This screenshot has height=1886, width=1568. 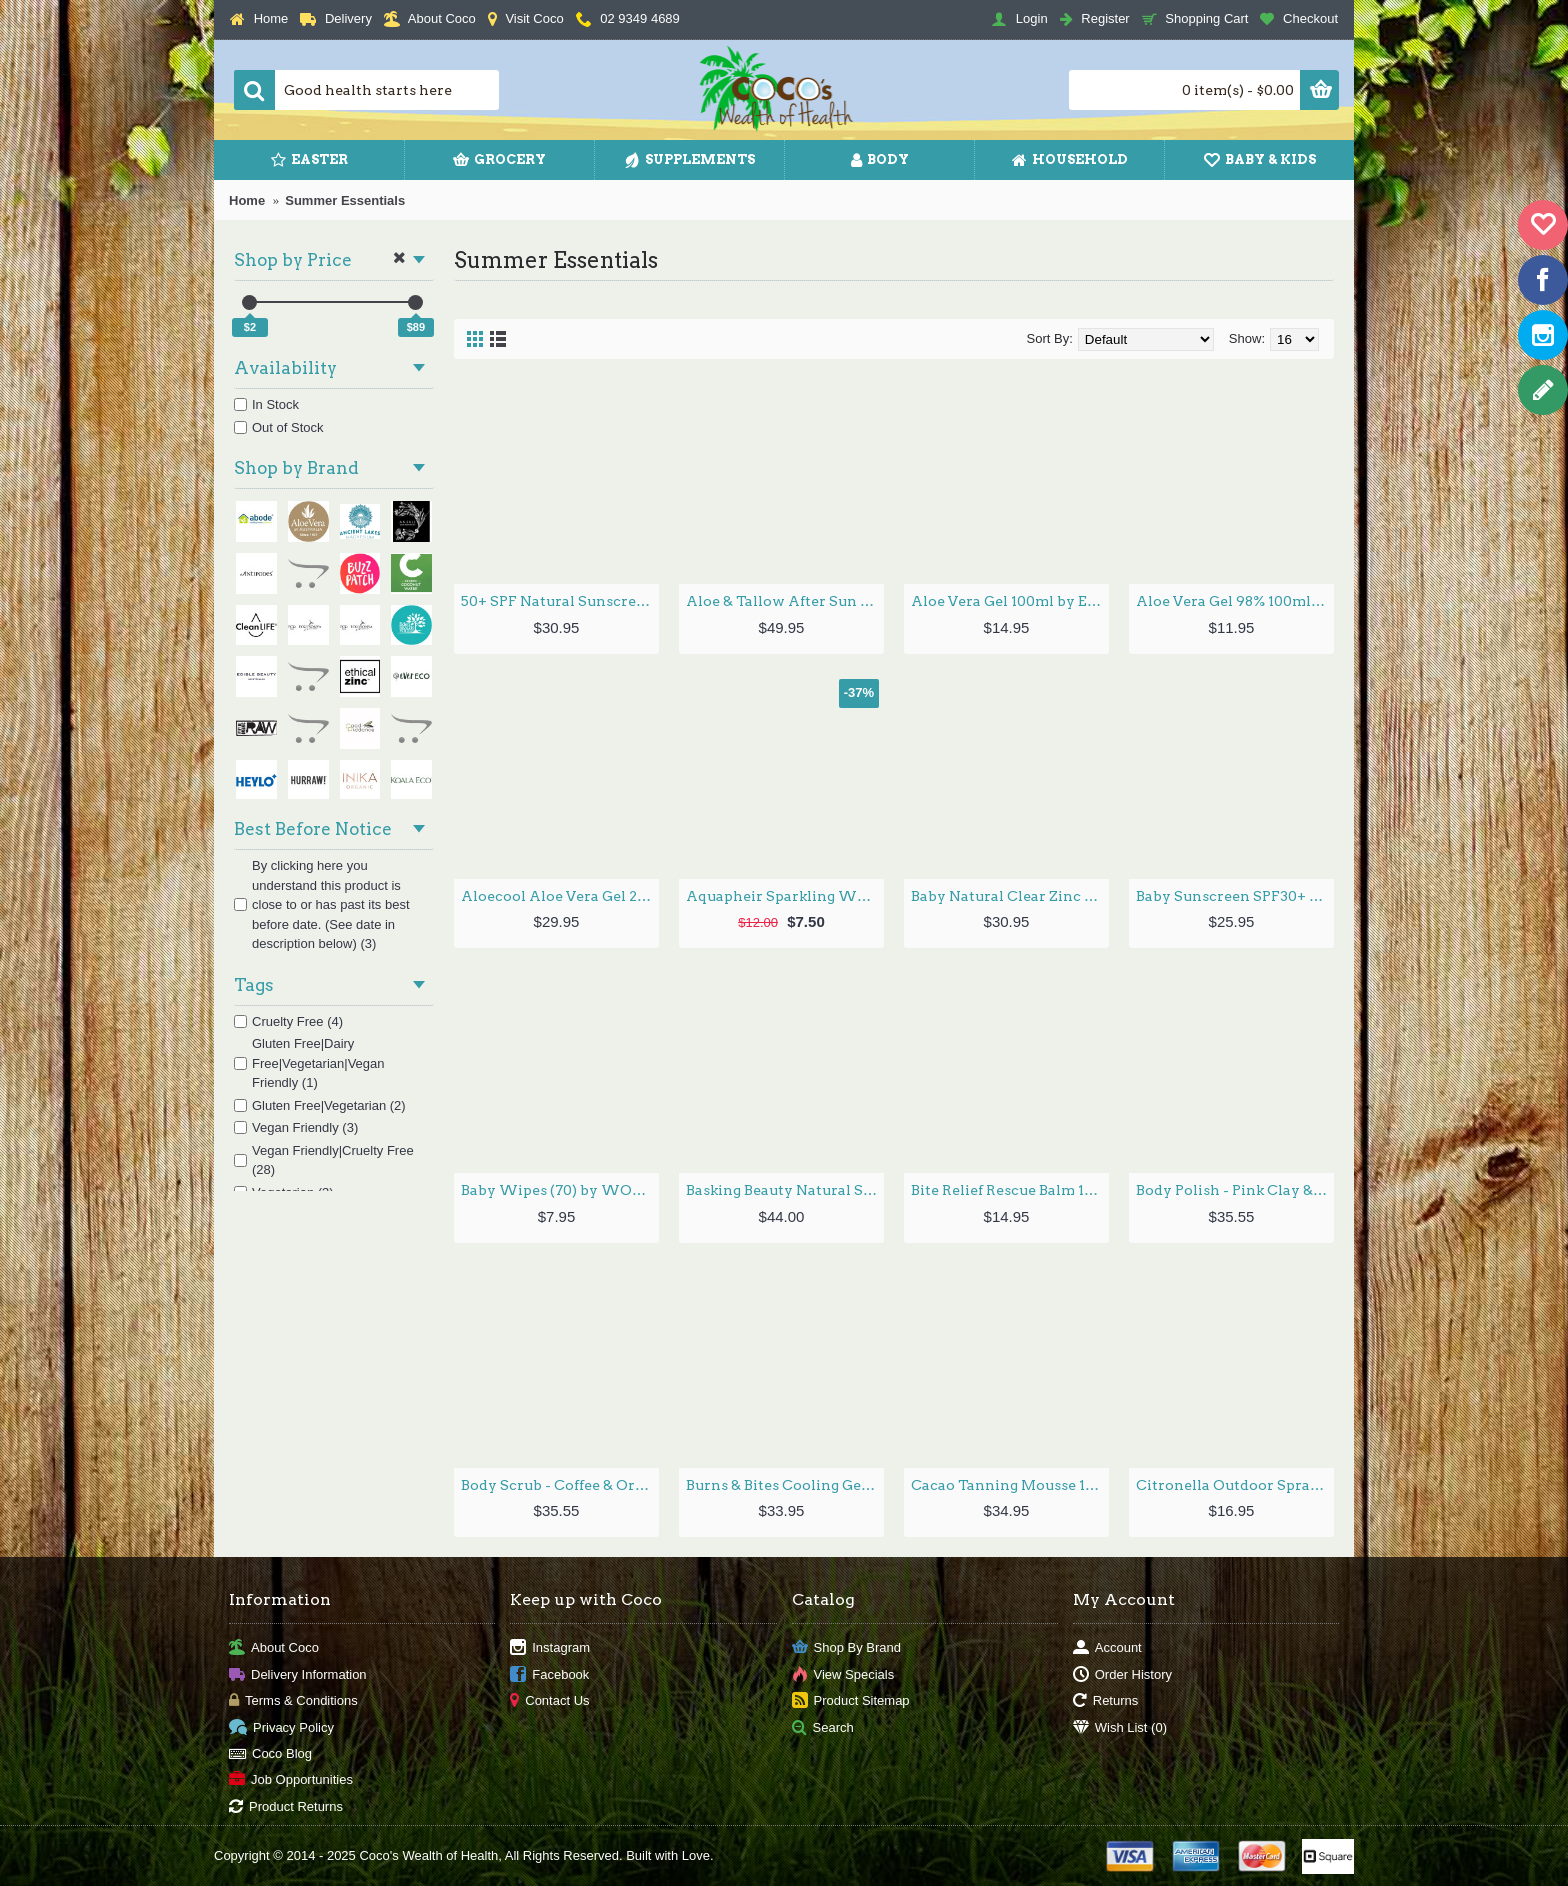 What do you see at coordinates (247, 200) in the screenshot?
I see `Home` at bounding box center [247, 200].